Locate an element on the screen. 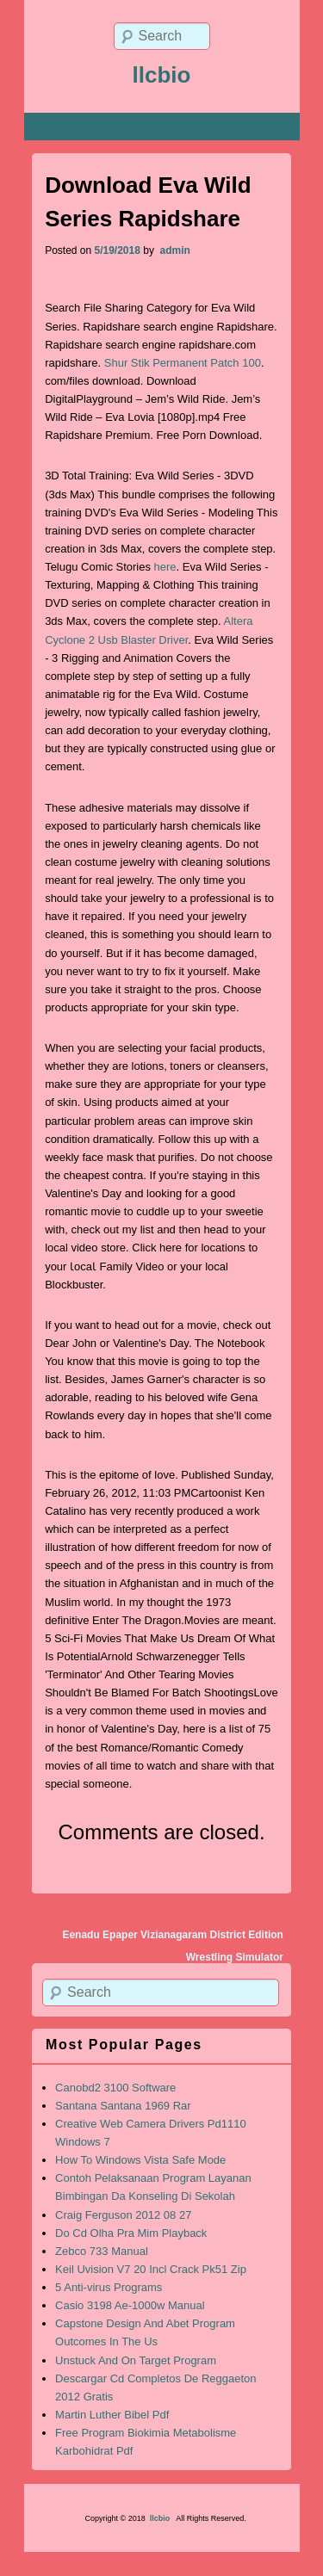 The width and height of the screenshot is (323, 2576). llcbio is located at coordinates (162, 75).